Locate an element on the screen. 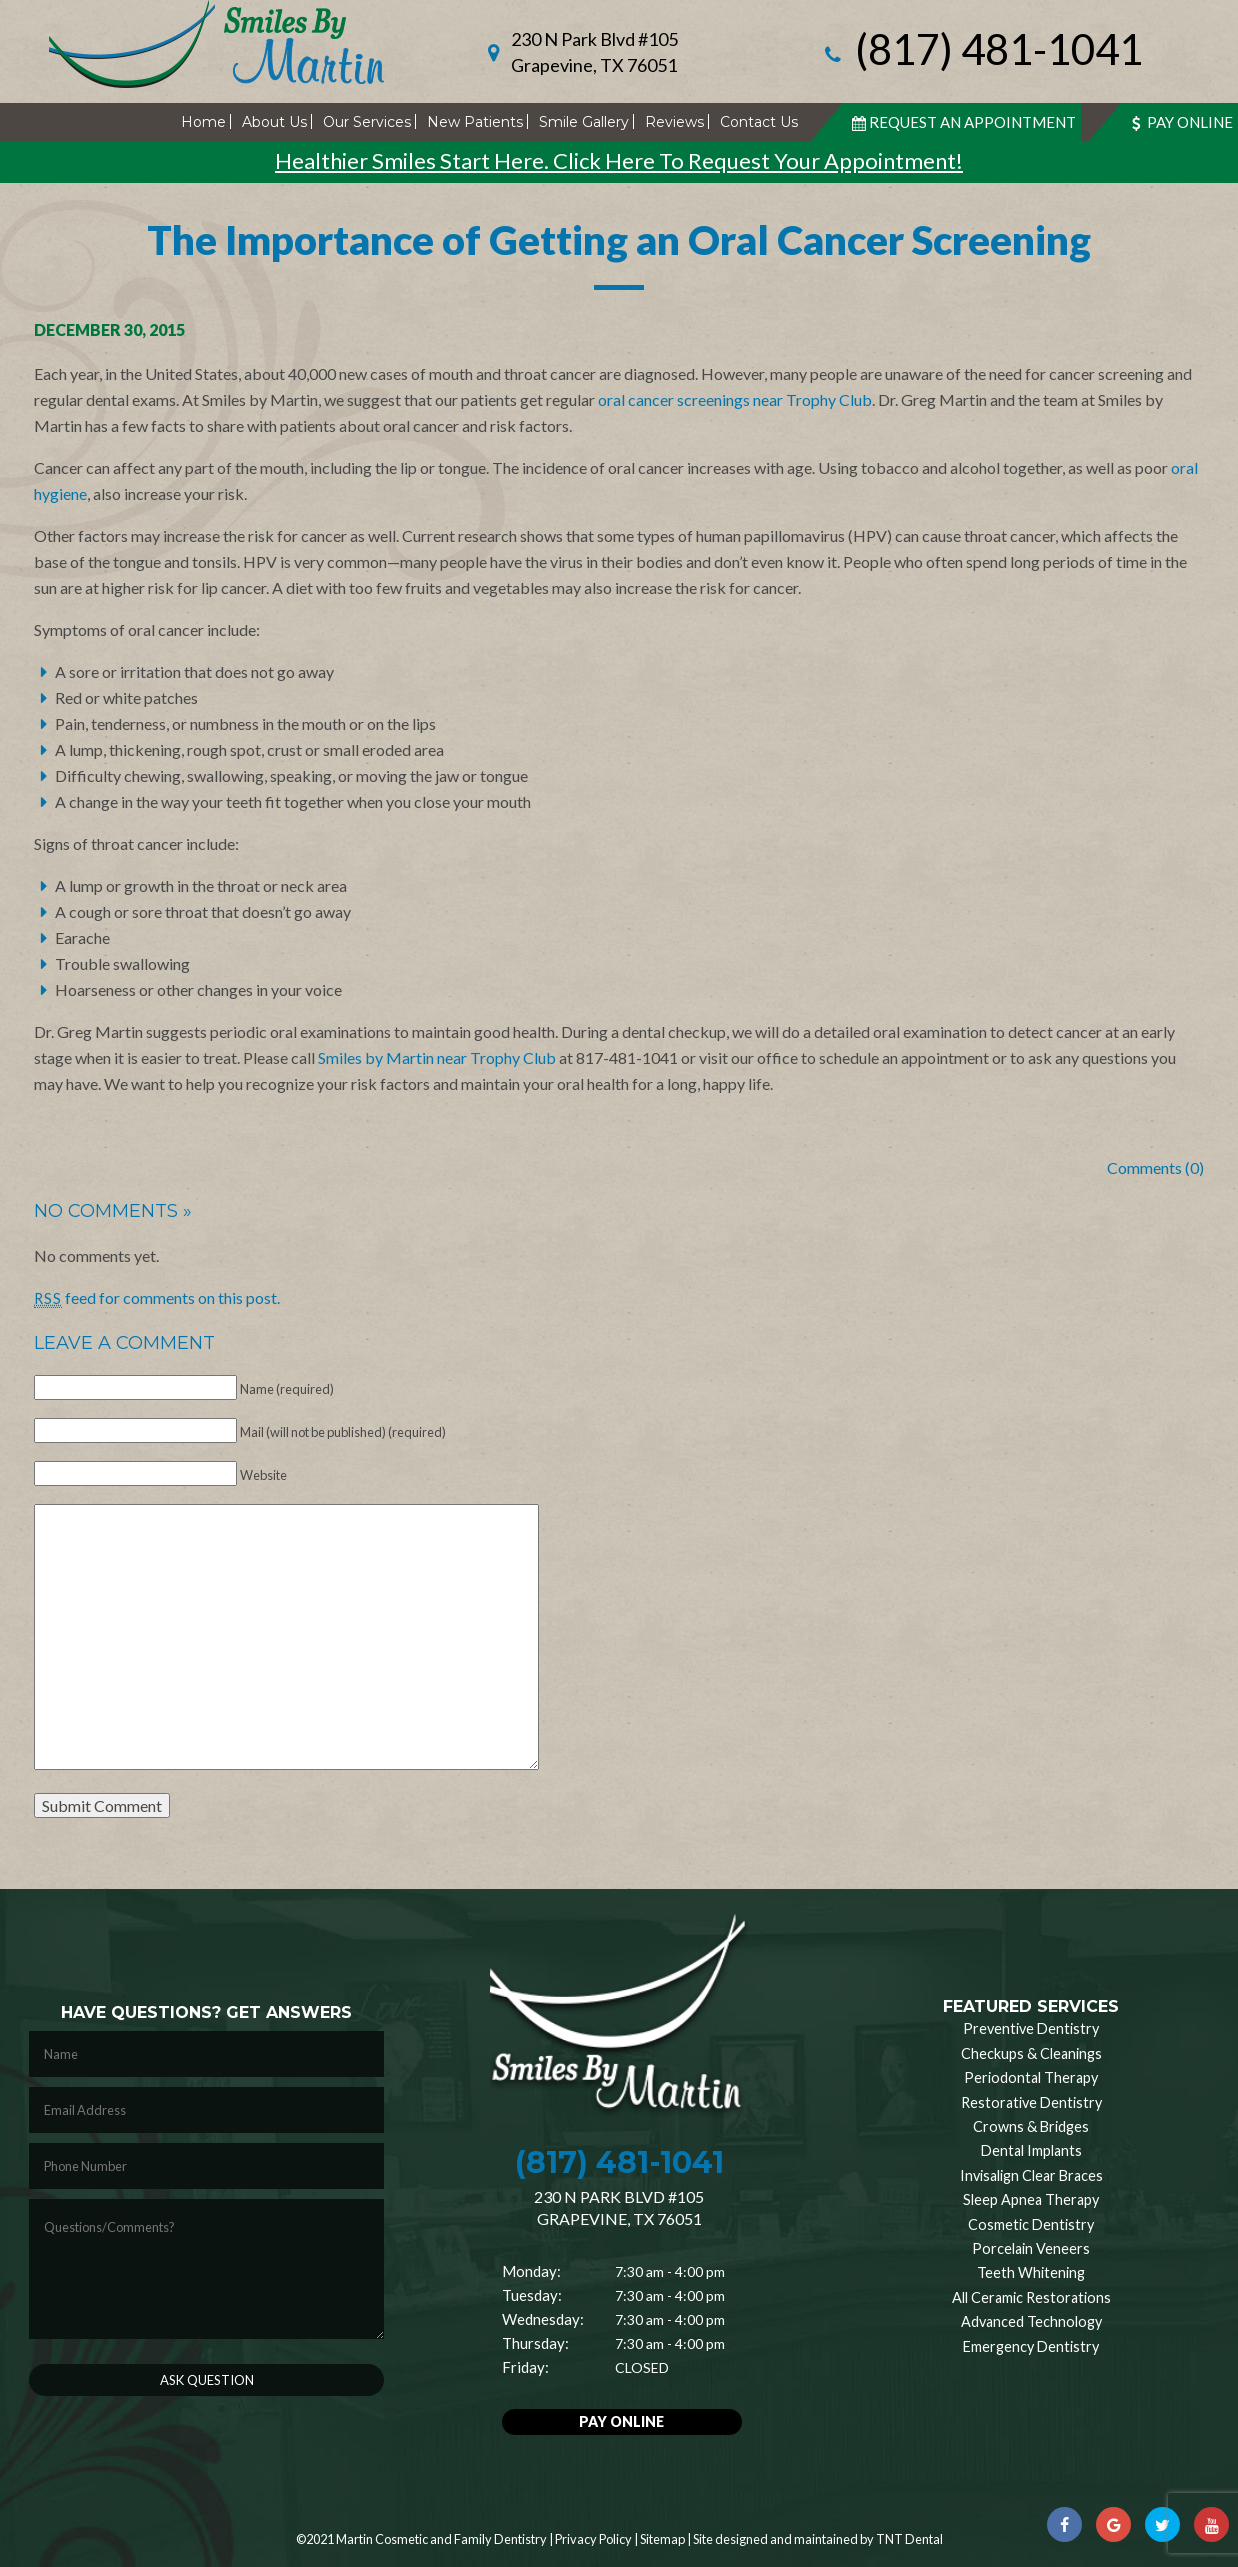 The width and height of the screenshot is (1238, 2567). Porcelain Veneers is located at coordinates (1031, 2248).